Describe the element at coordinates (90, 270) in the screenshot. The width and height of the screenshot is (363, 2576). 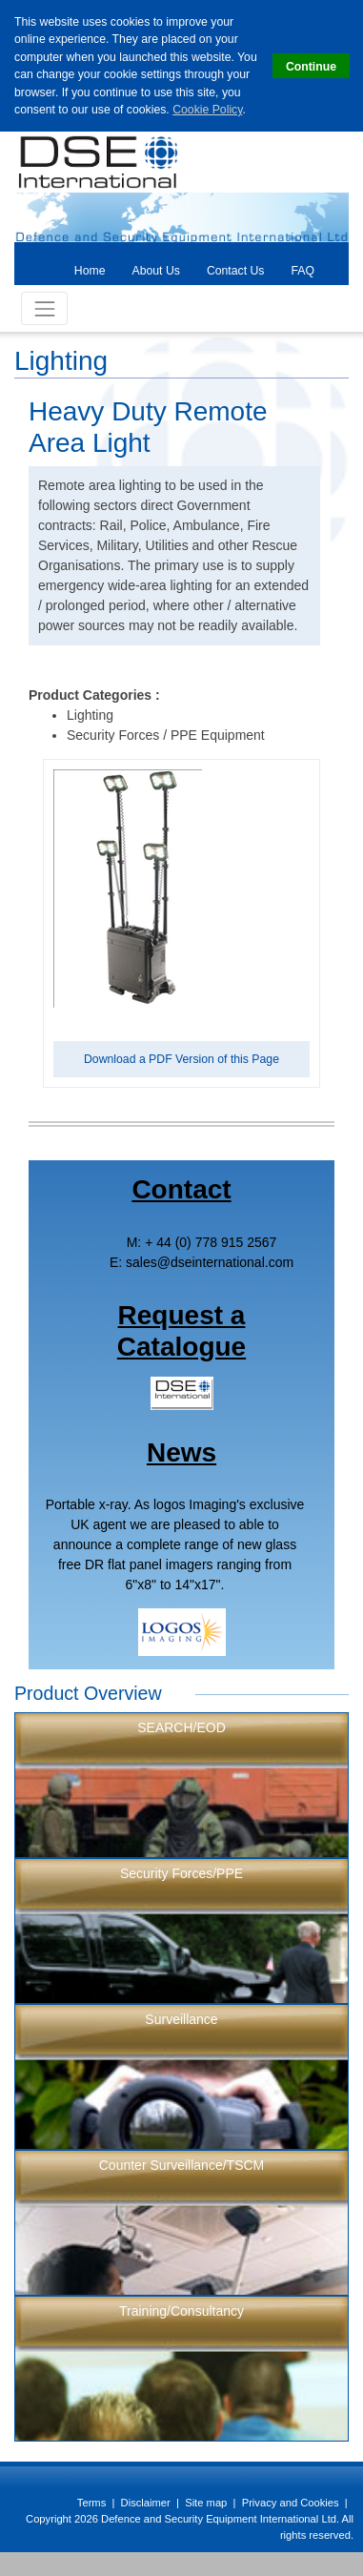
I see `[tab]` at that location.